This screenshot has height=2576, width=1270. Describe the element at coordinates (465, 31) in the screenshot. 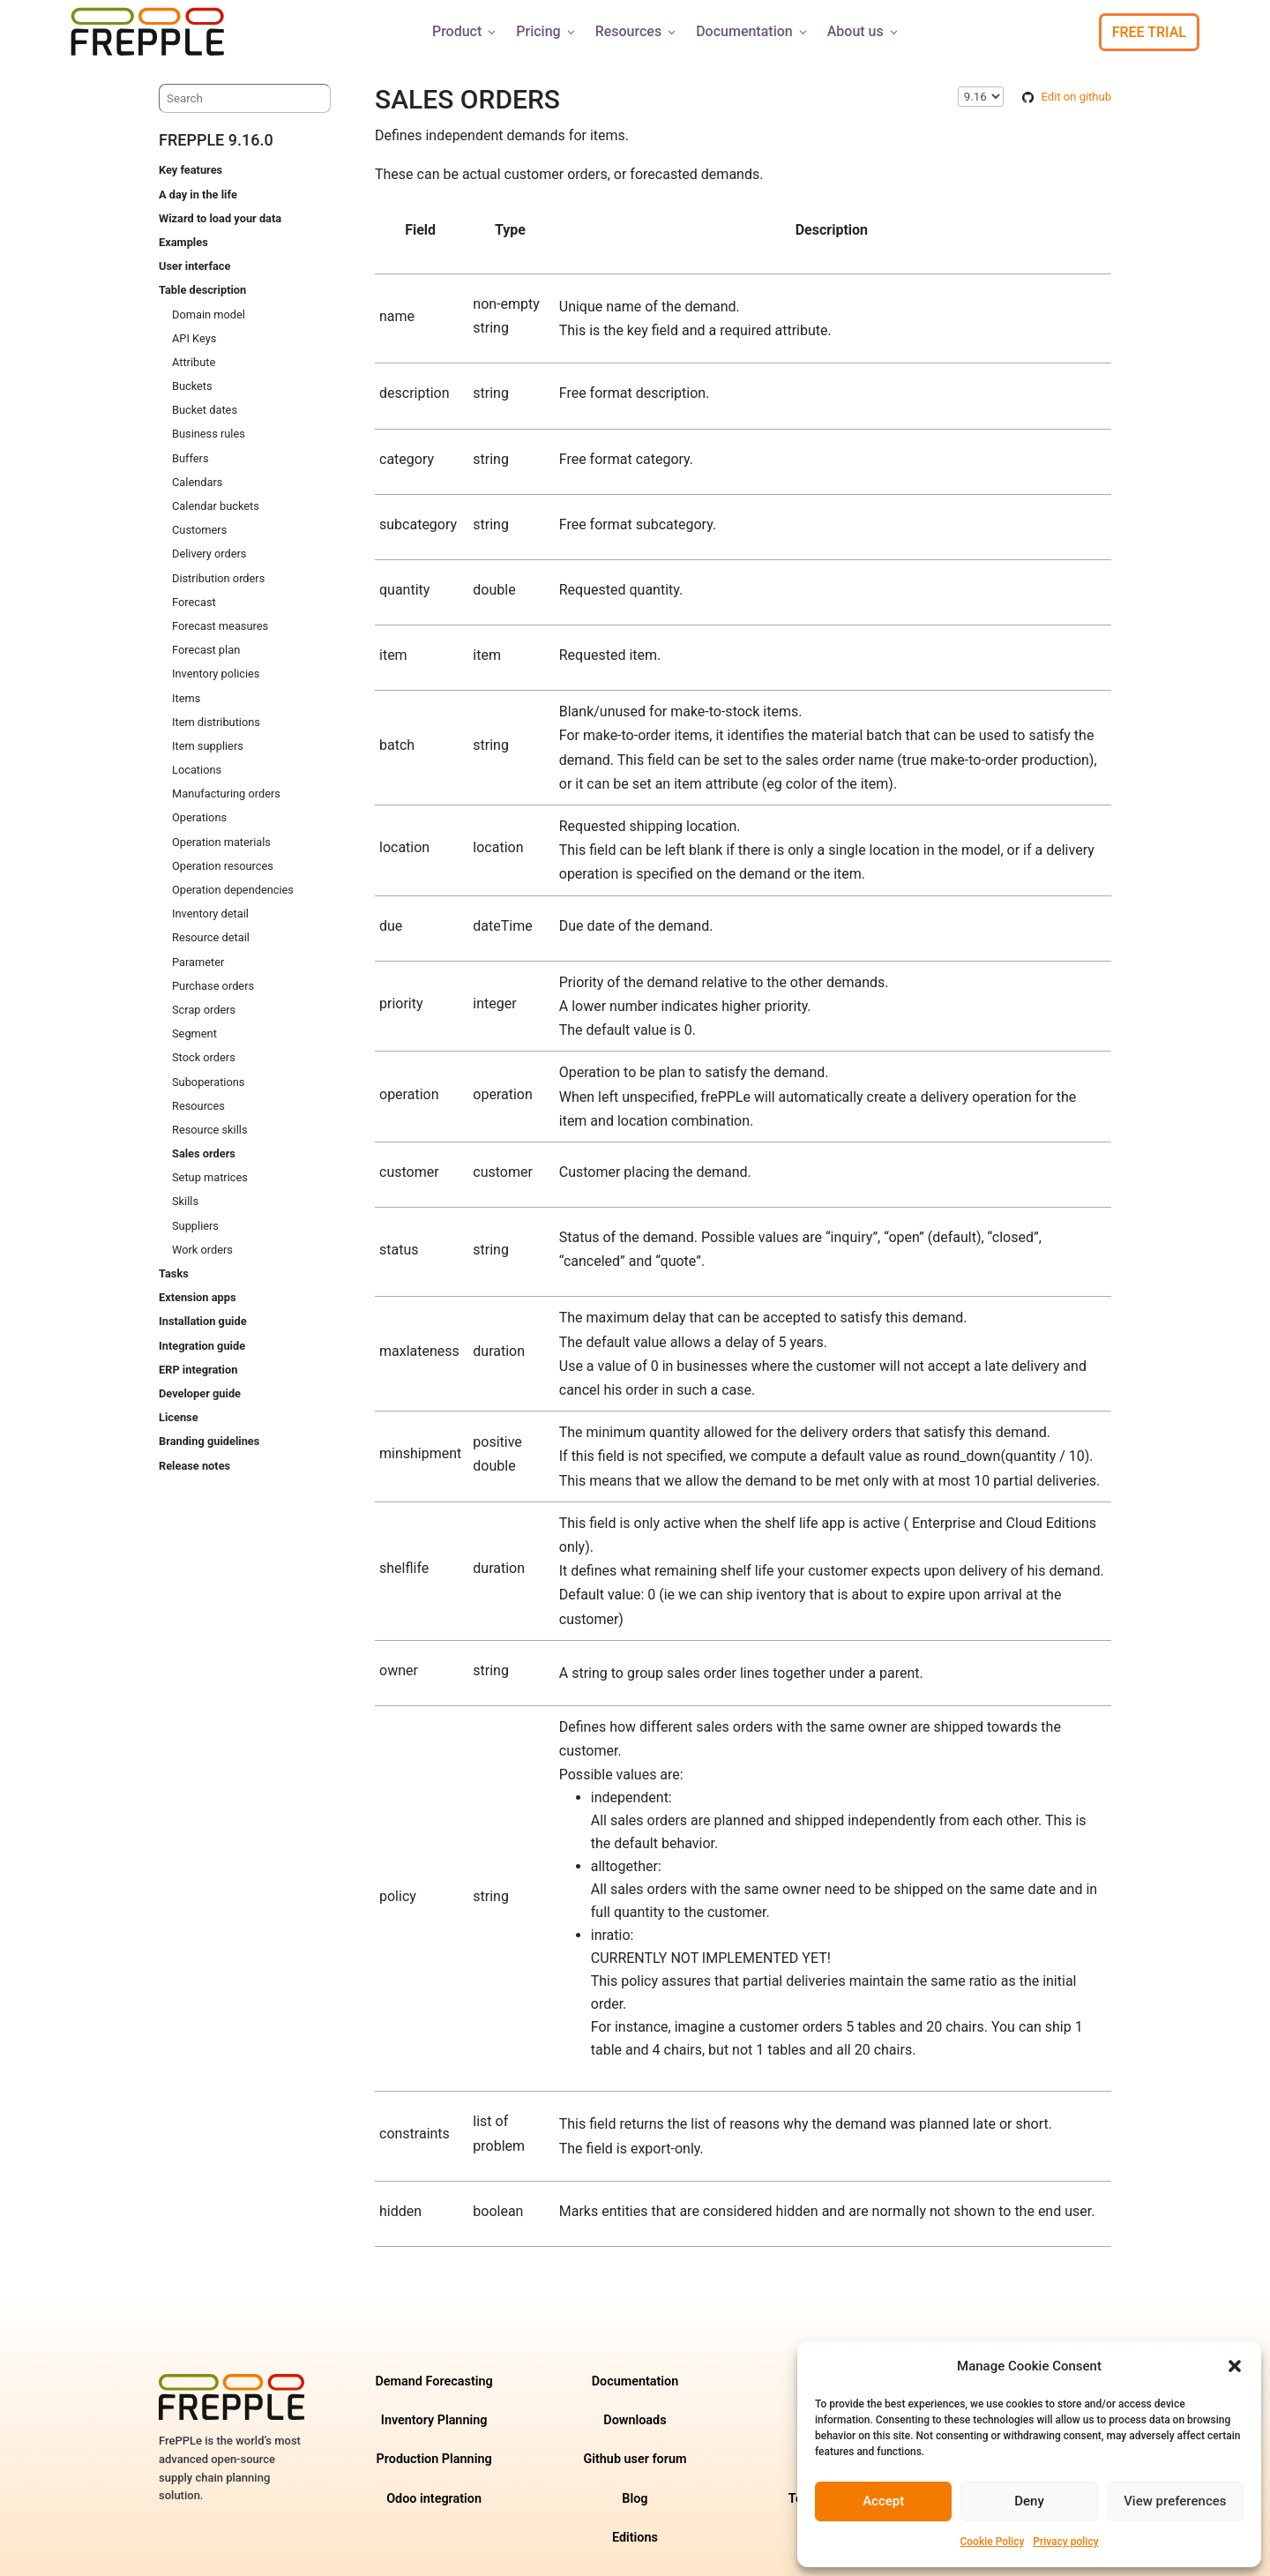

I see `Product` at that location.